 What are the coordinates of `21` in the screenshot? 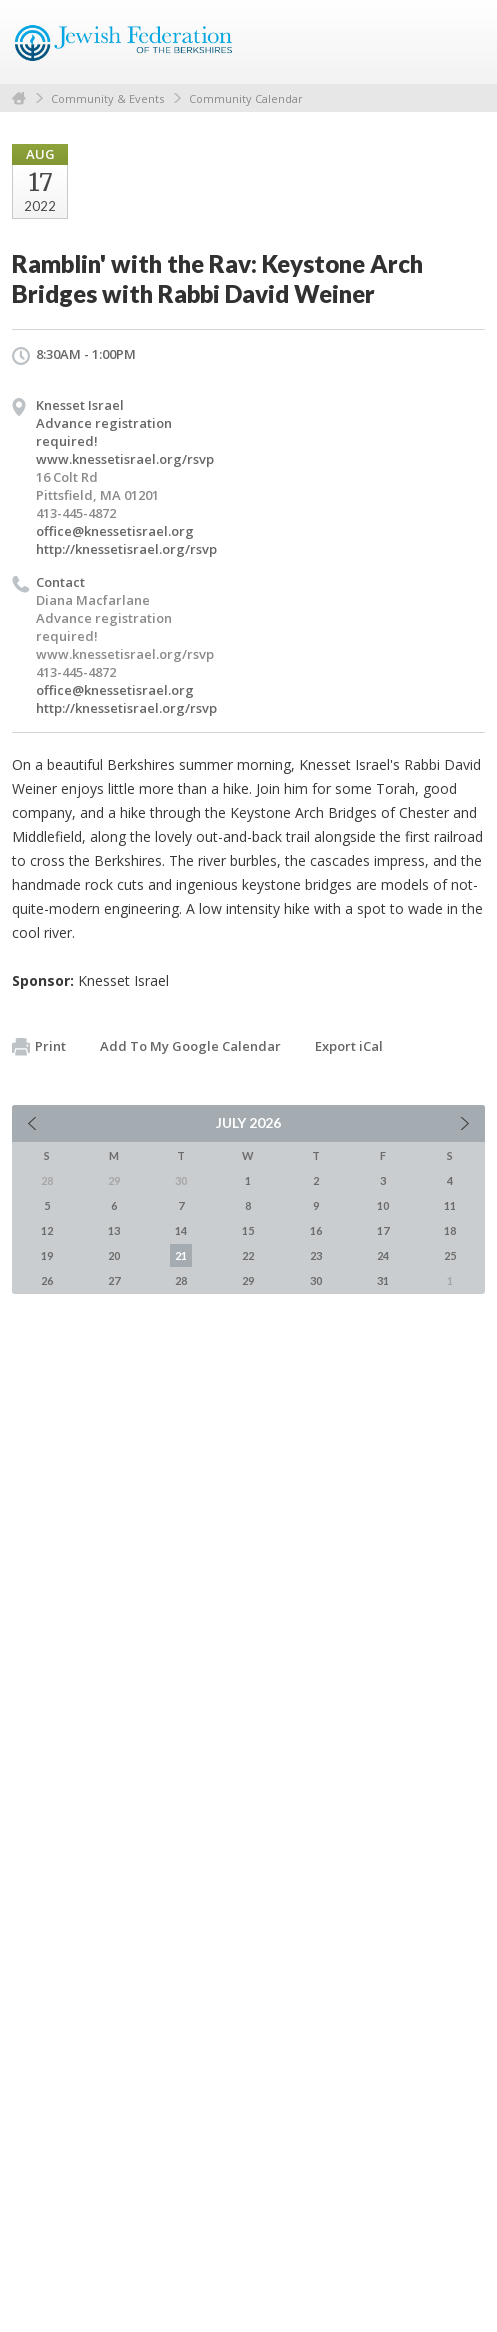 It's located at (181, 1255).